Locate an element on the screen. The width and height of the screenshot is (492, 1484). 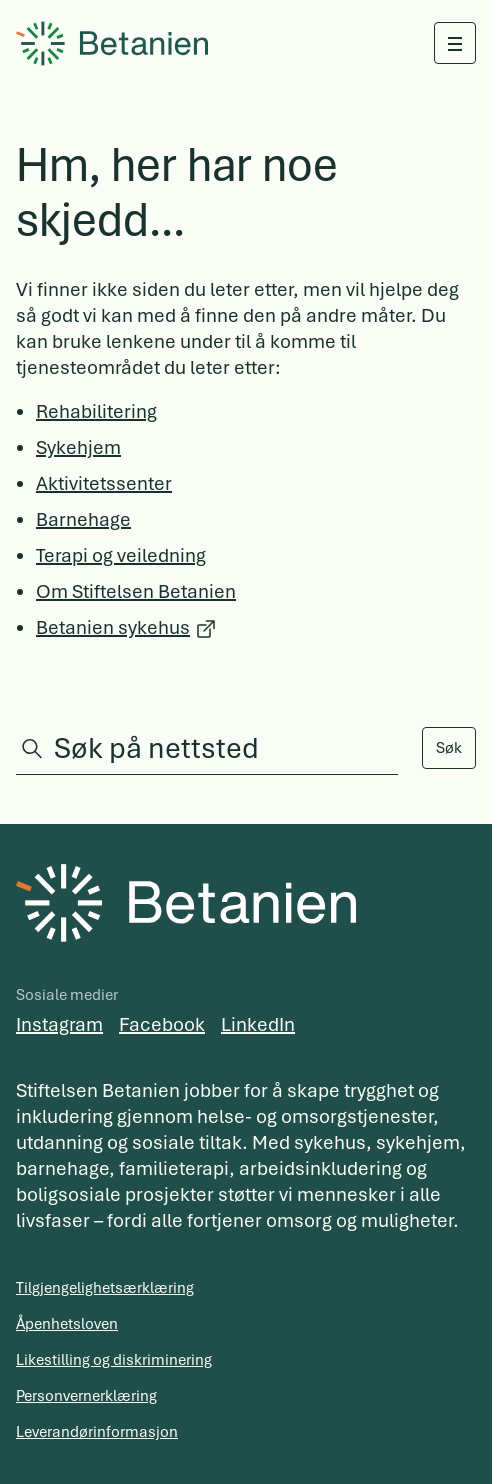
Rehabilitering is located at coordinates (96, 411).